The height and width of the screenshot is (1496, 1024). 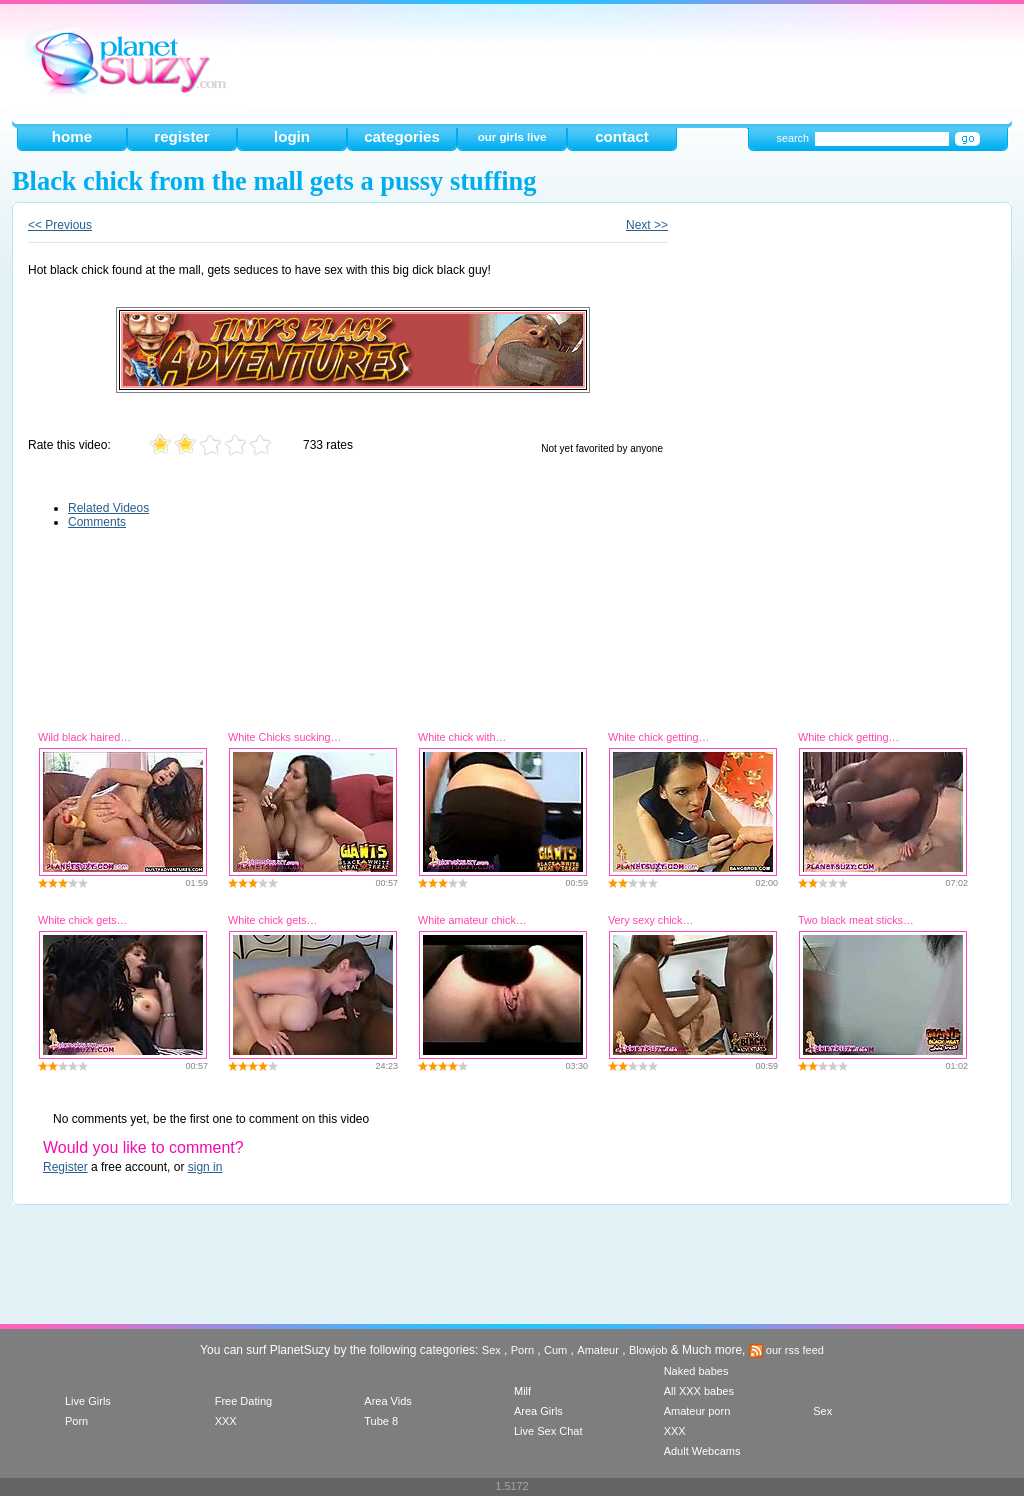 I want to click on Naked babes, so click(x=696, y=1371).